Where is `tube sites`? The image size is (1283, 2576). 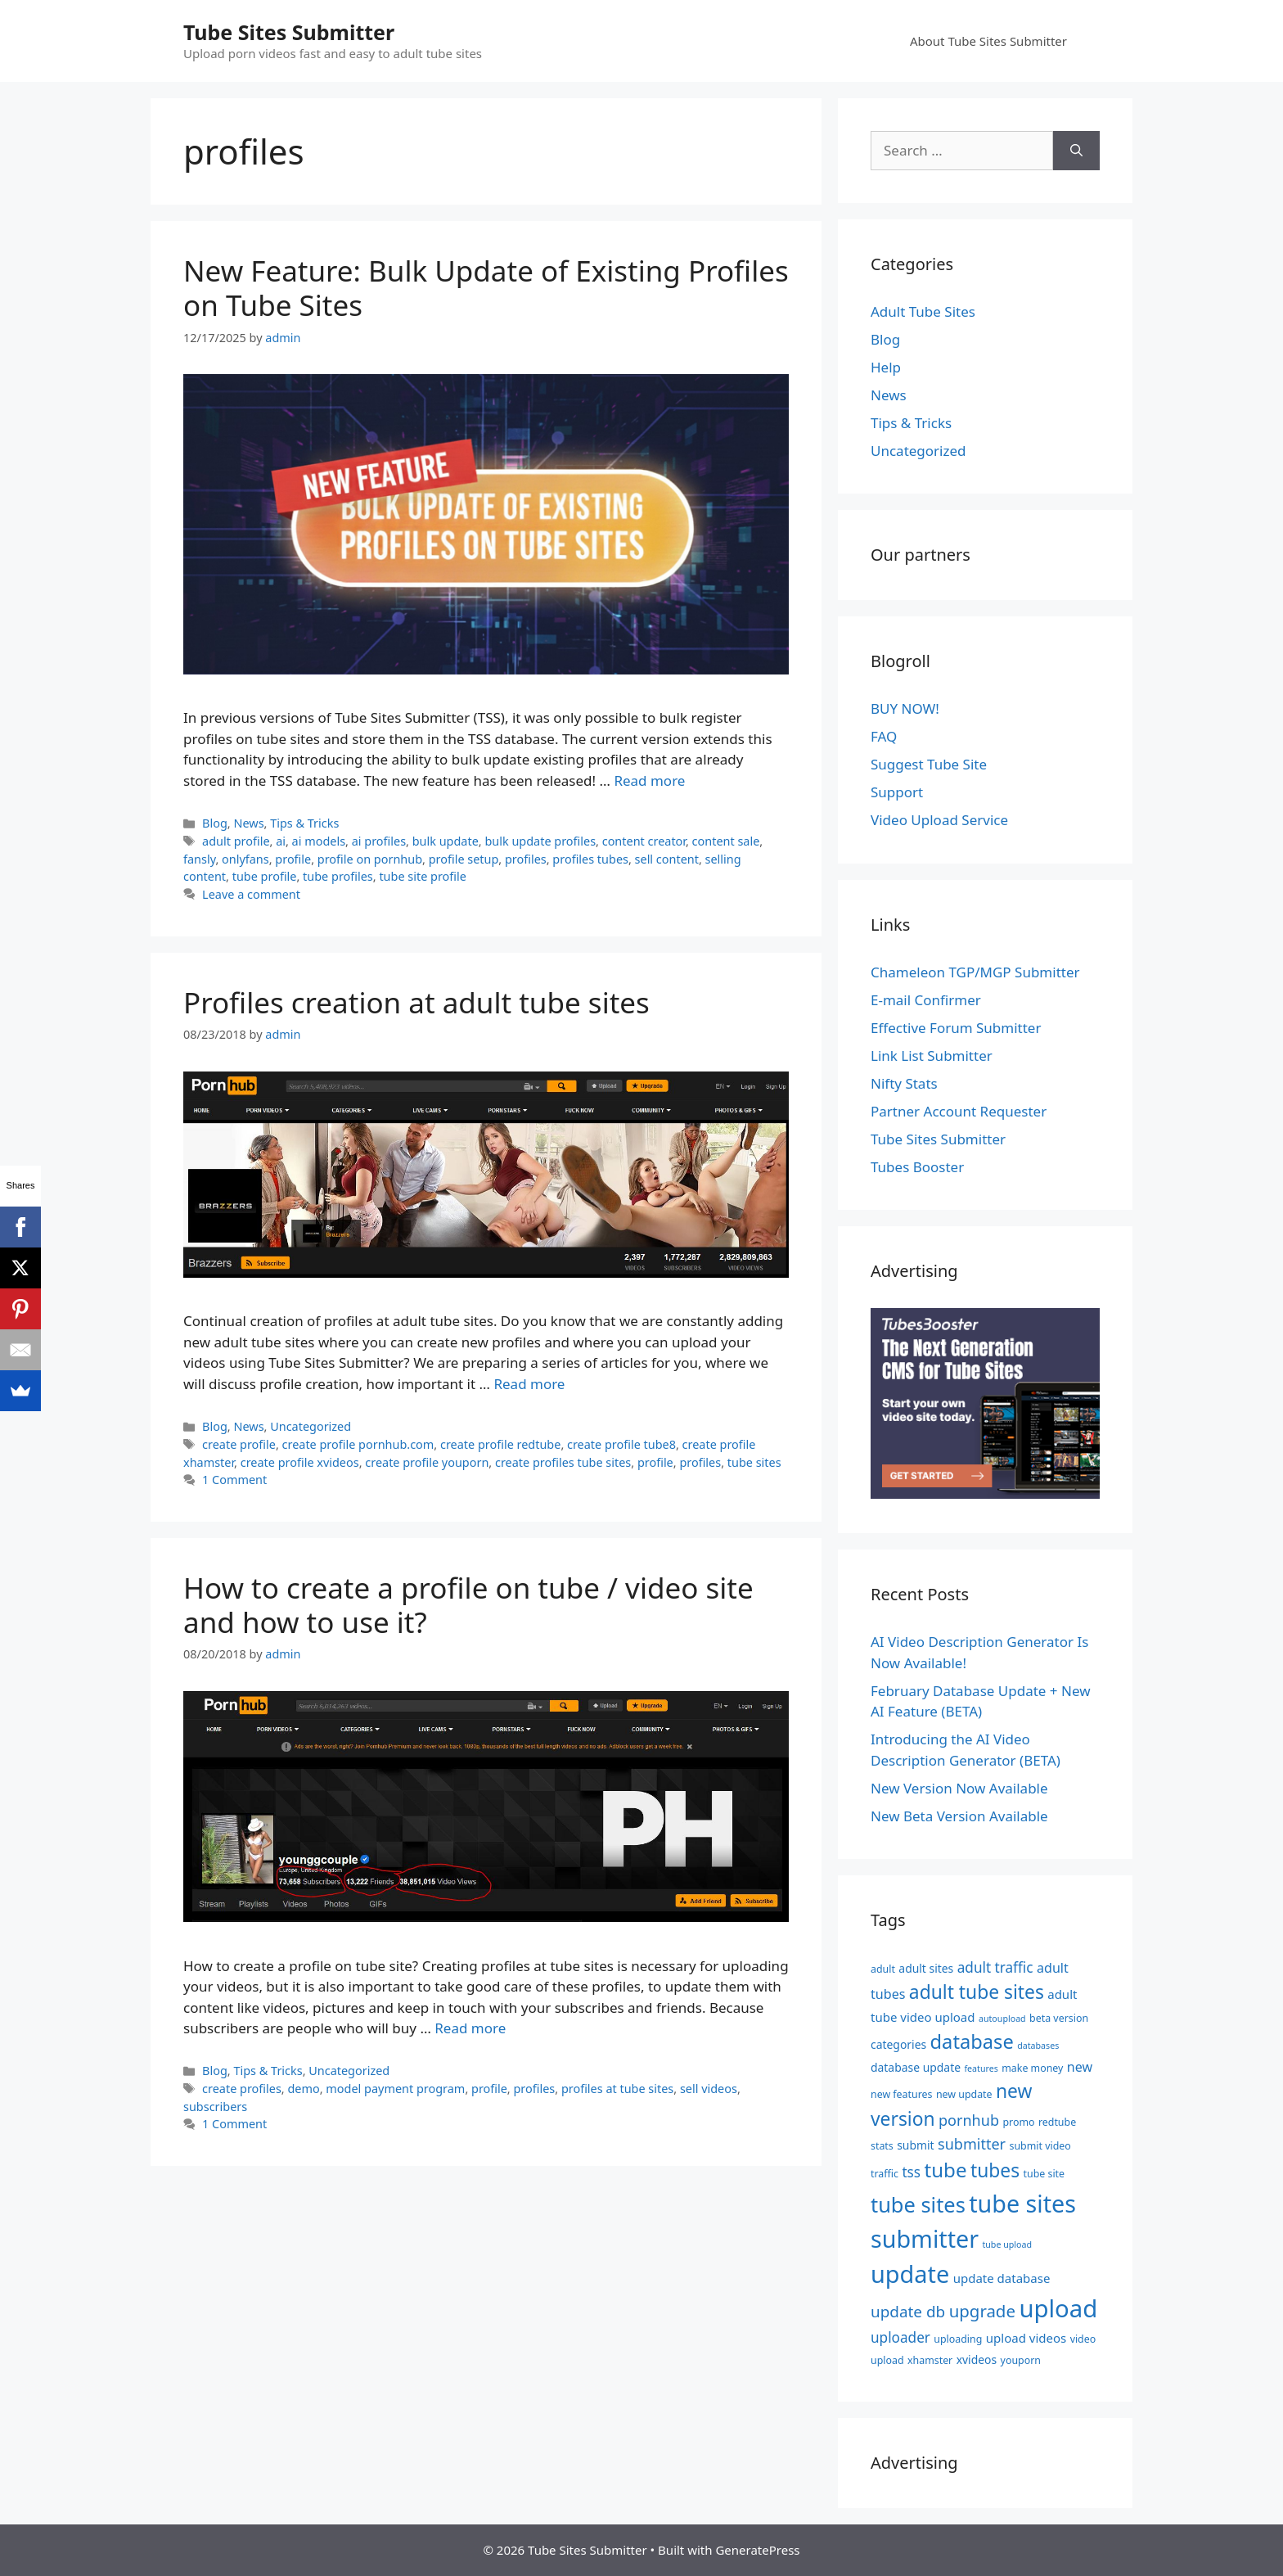
tube sites is located at coordinates (754, 1462).